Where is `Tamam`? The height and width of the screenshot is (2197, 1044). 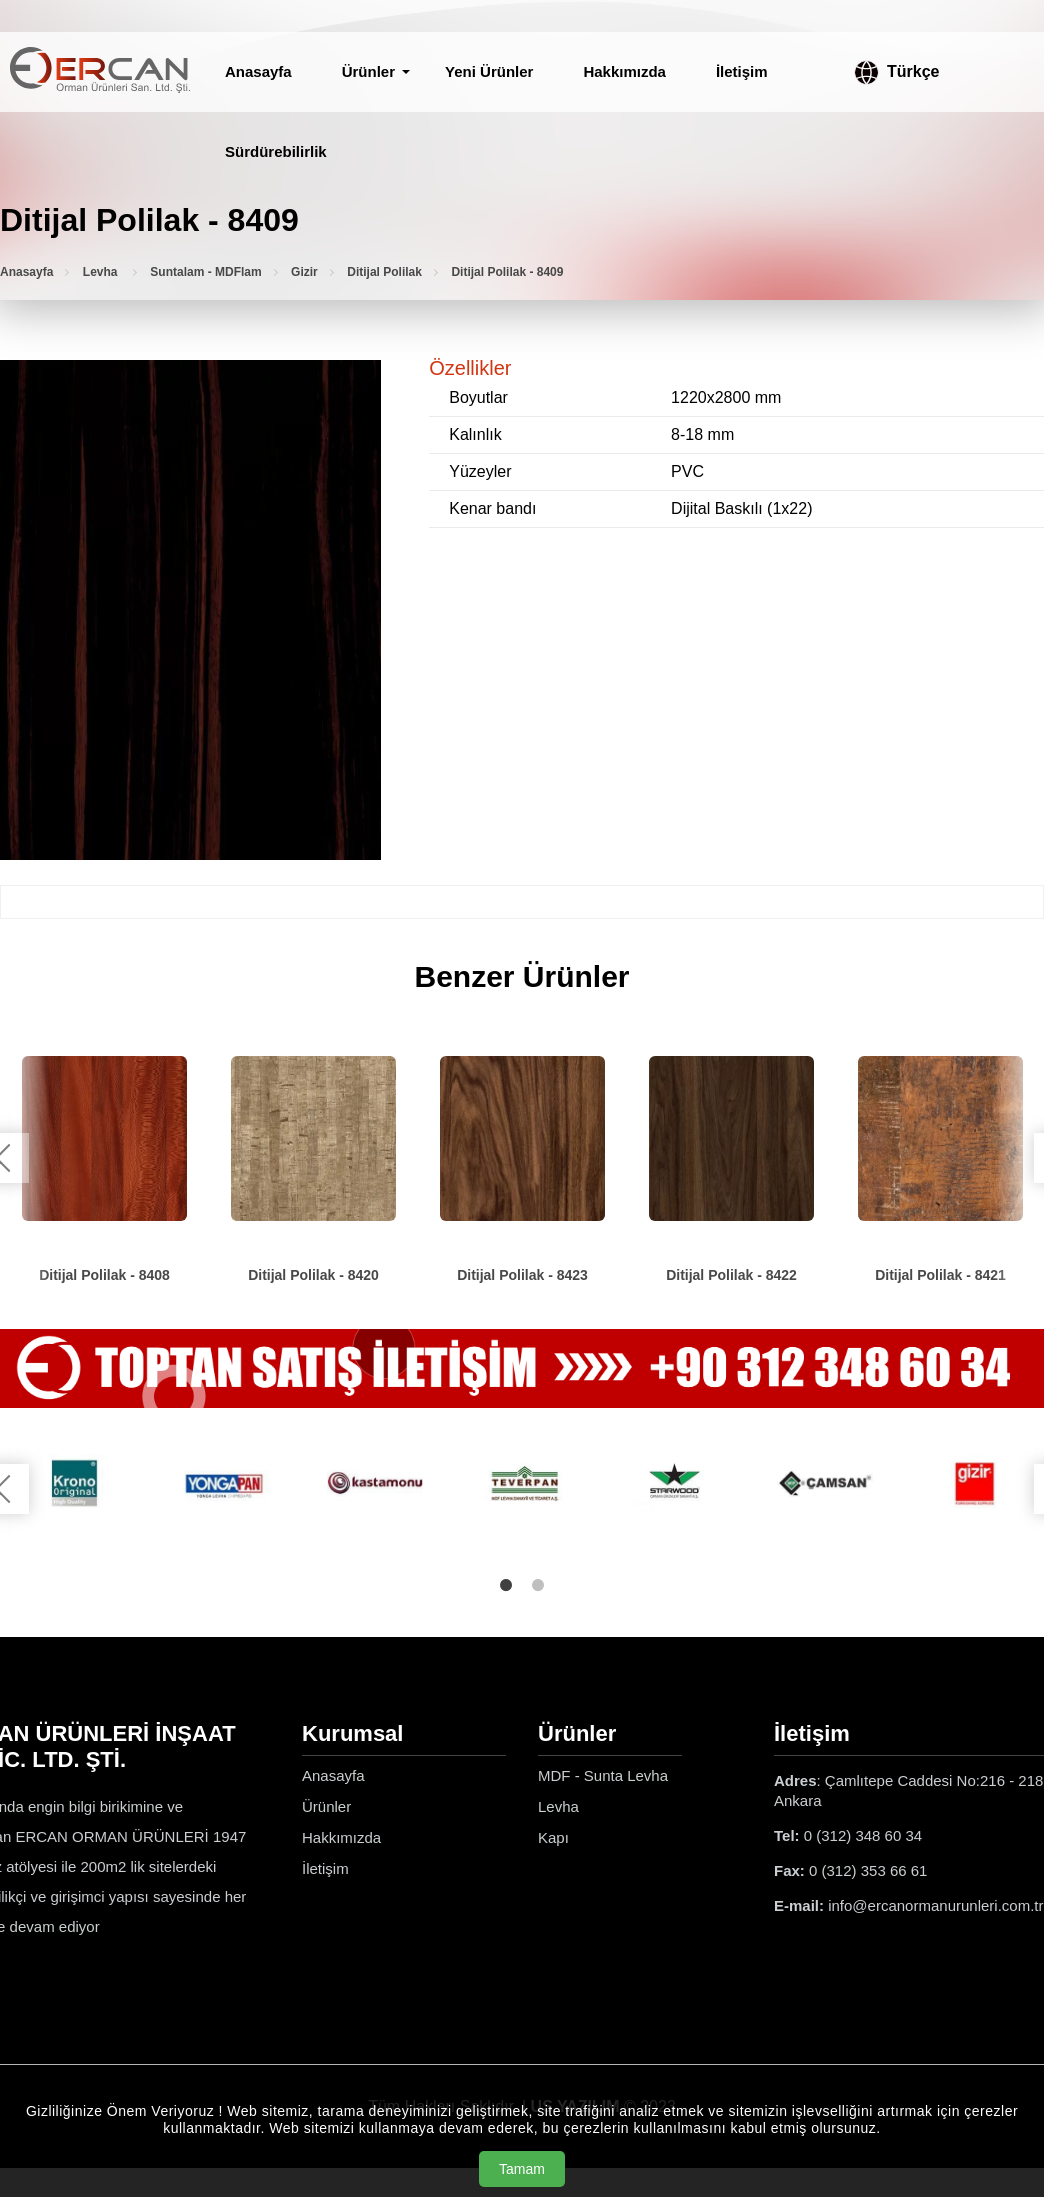
Tamam is located at coordinates (522, 2169).